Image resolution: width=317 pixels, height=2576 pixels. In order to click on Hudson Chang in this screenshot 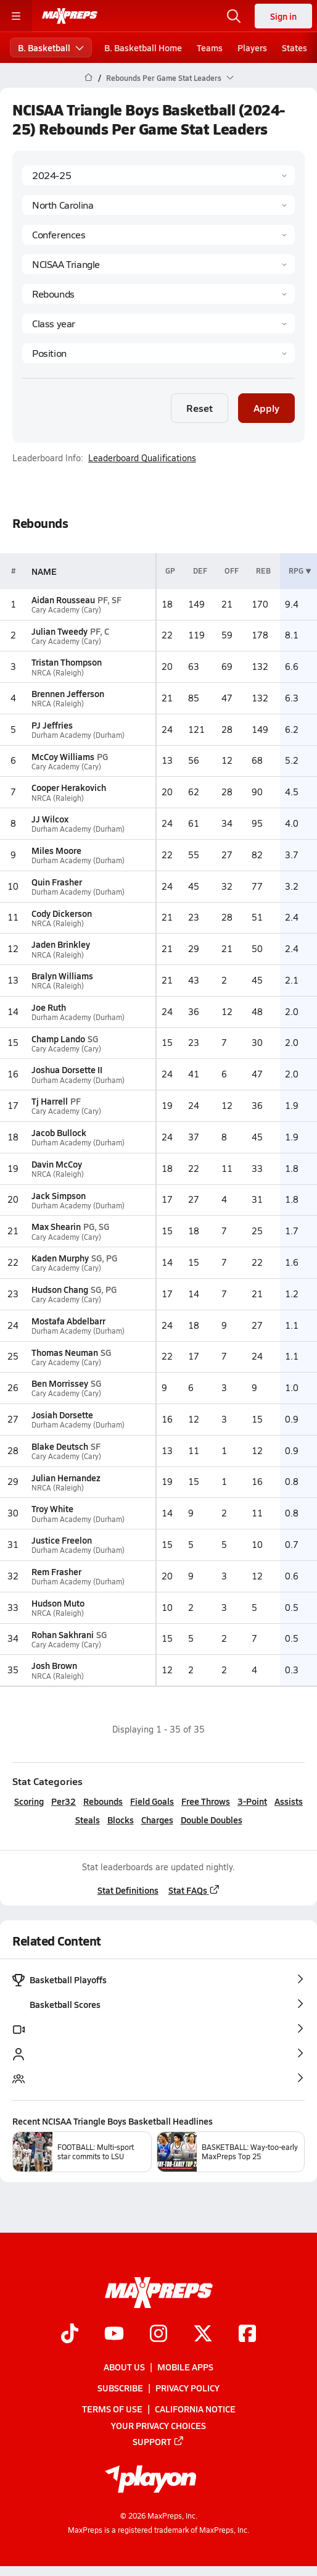, I will do `click(59, 1289)`.